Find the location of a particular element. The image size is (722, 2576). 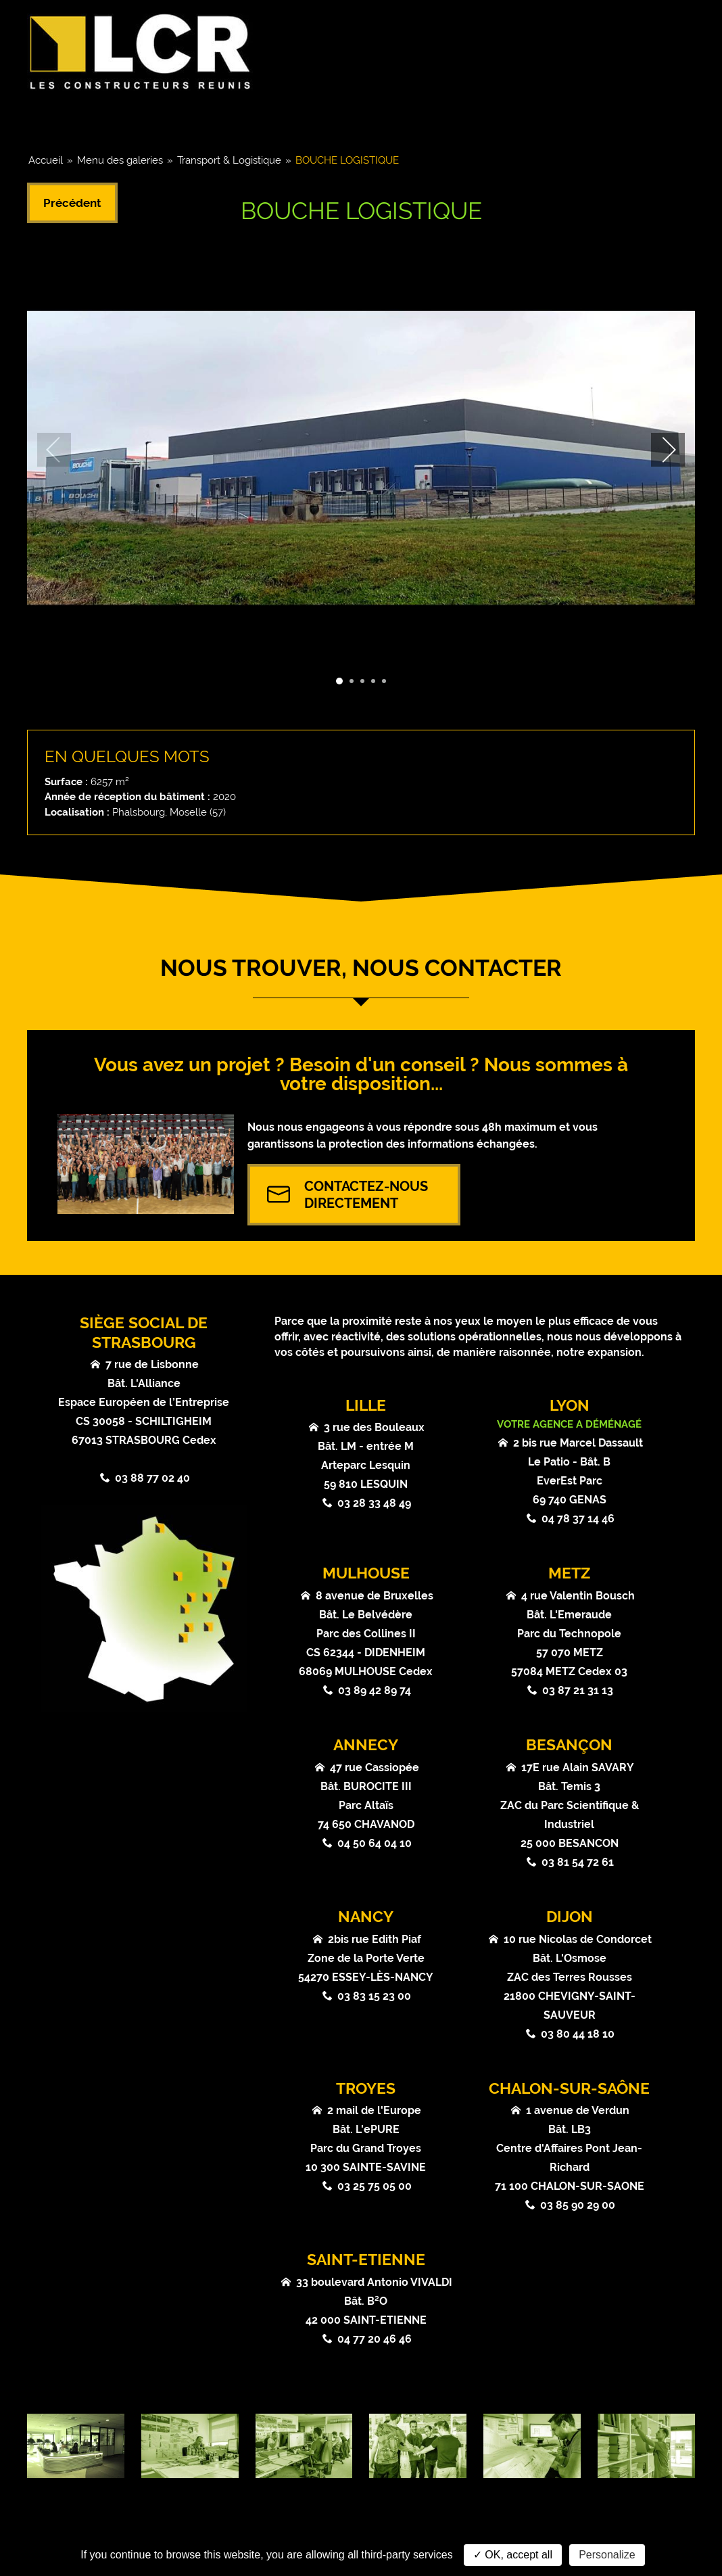

Personalize is located at coordinates (607, 2554).